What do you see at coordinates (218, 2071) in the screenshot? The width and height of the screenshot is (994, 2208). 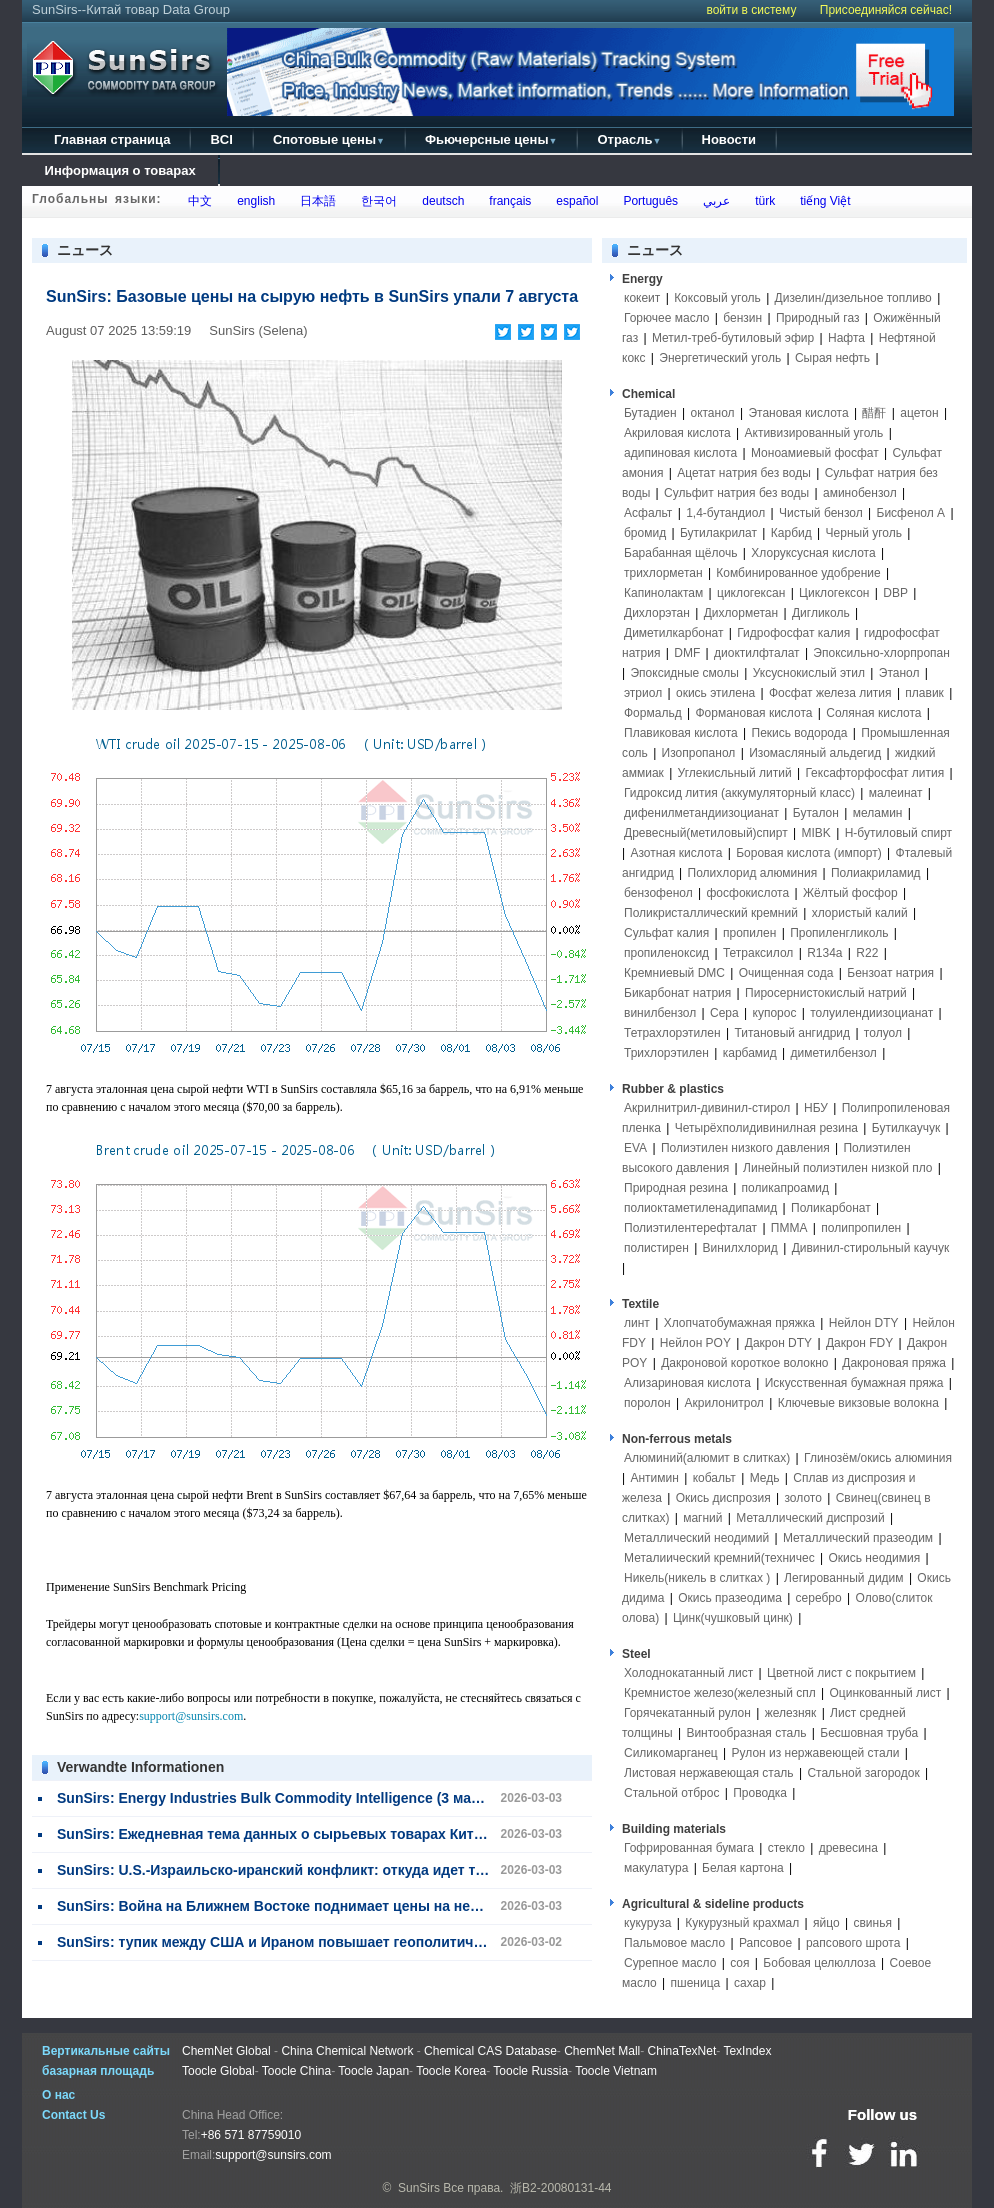 I see `Toocle Global` at bounding box center [218, 2071].